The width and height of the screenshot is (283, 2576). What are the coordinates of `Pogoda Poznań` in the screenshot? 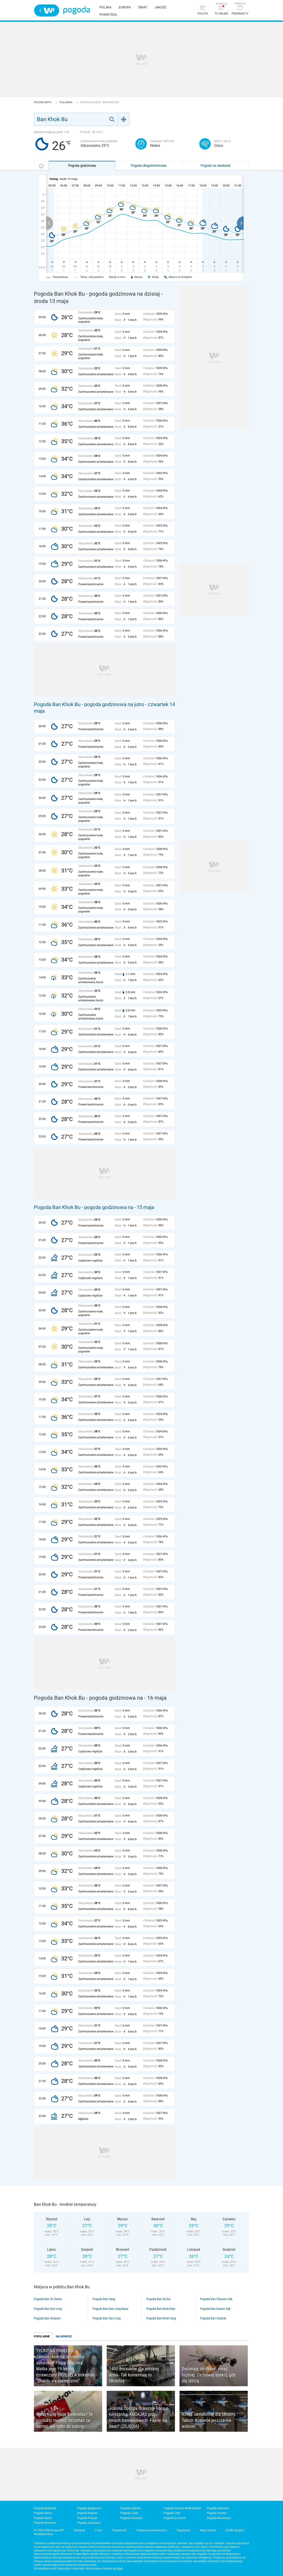 It's located at (87, 2518).